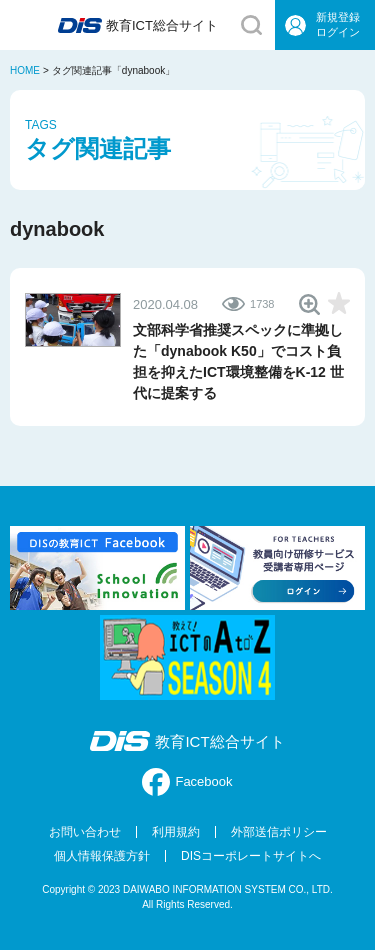 The height and width of the screenshot is (950, 375). What do you see at coordinates (251, 856) in the screenshot?
I see `DISコーポレートサイトへ` at bounding box center [251, 856].